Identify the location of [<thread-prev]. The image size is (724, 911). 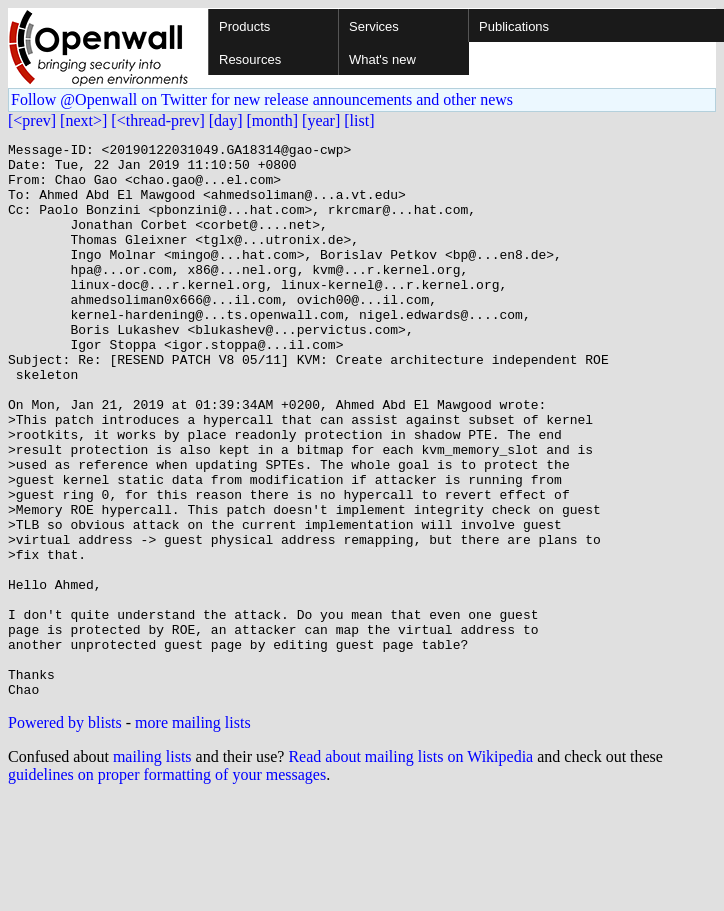
(157, 120).